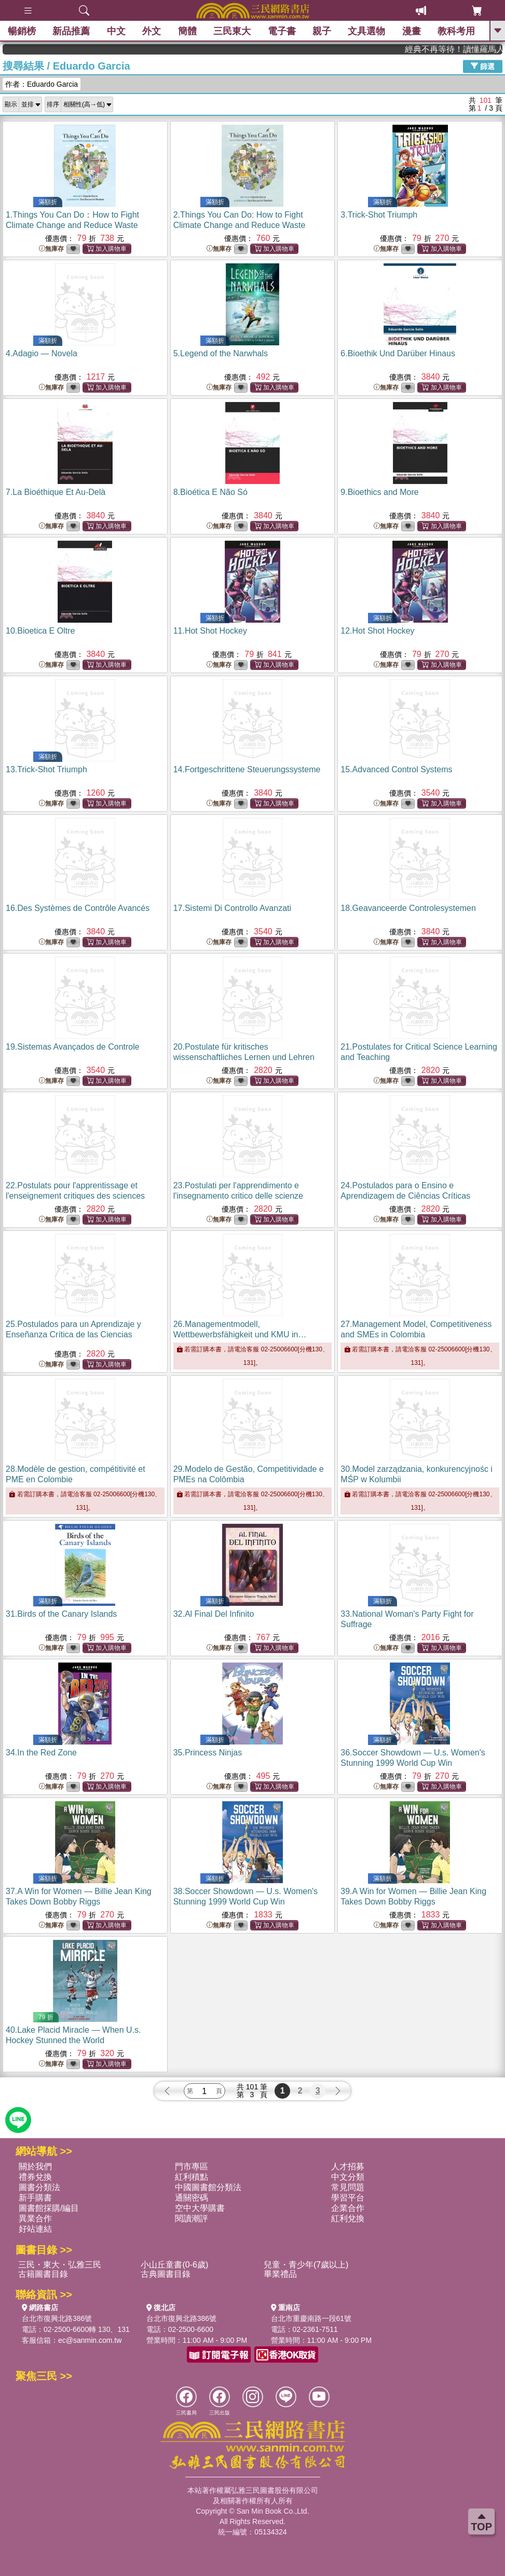 The width and height of the screenshot is (505, 2576). Describe the element at coordinates (232, 908) in the screenshot. I see `17.` at that location.